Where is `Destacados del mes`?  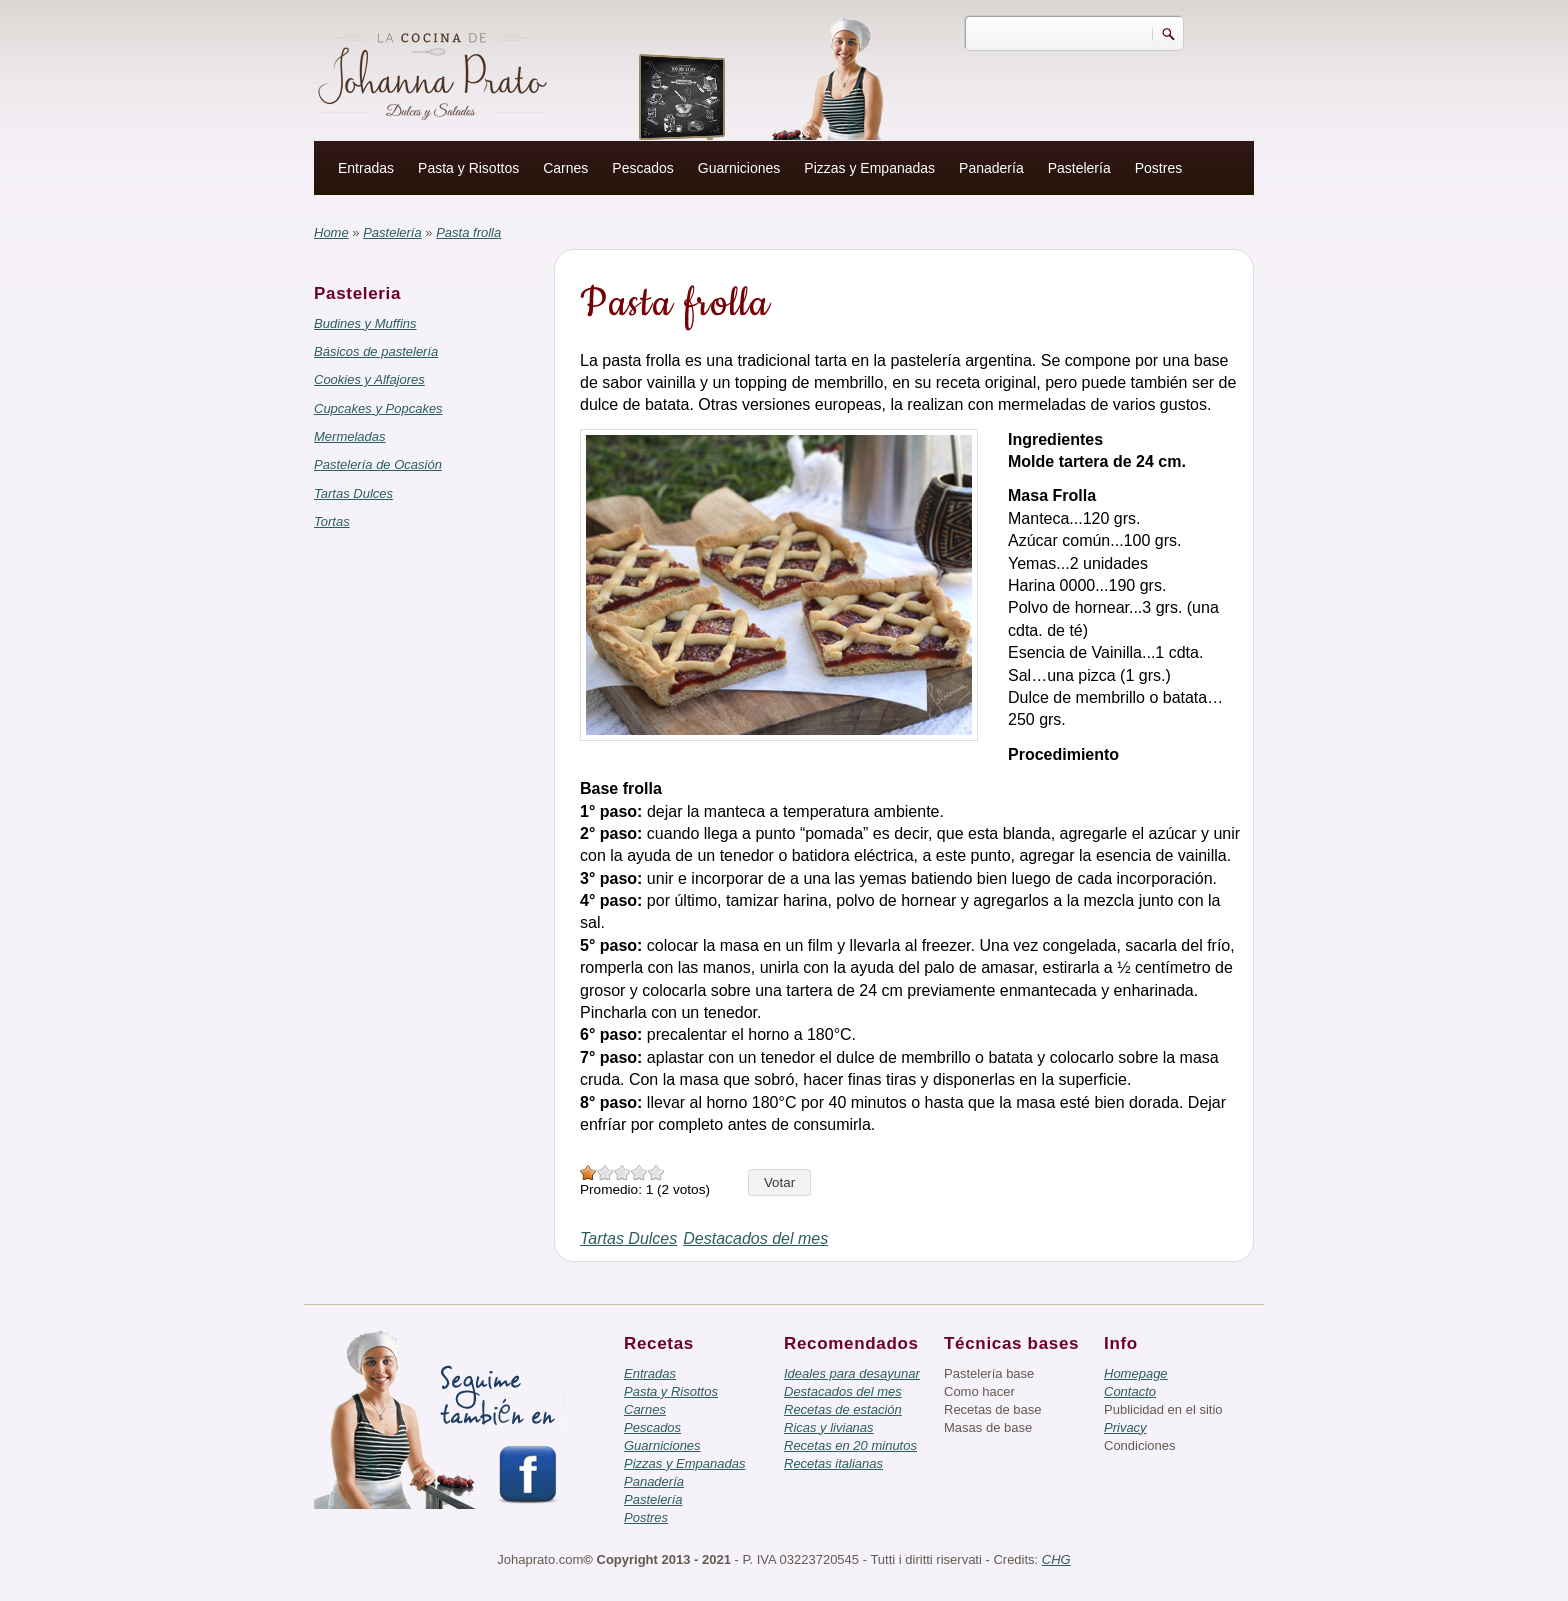 Destacados del mes is located at coordinates (755, 1238).